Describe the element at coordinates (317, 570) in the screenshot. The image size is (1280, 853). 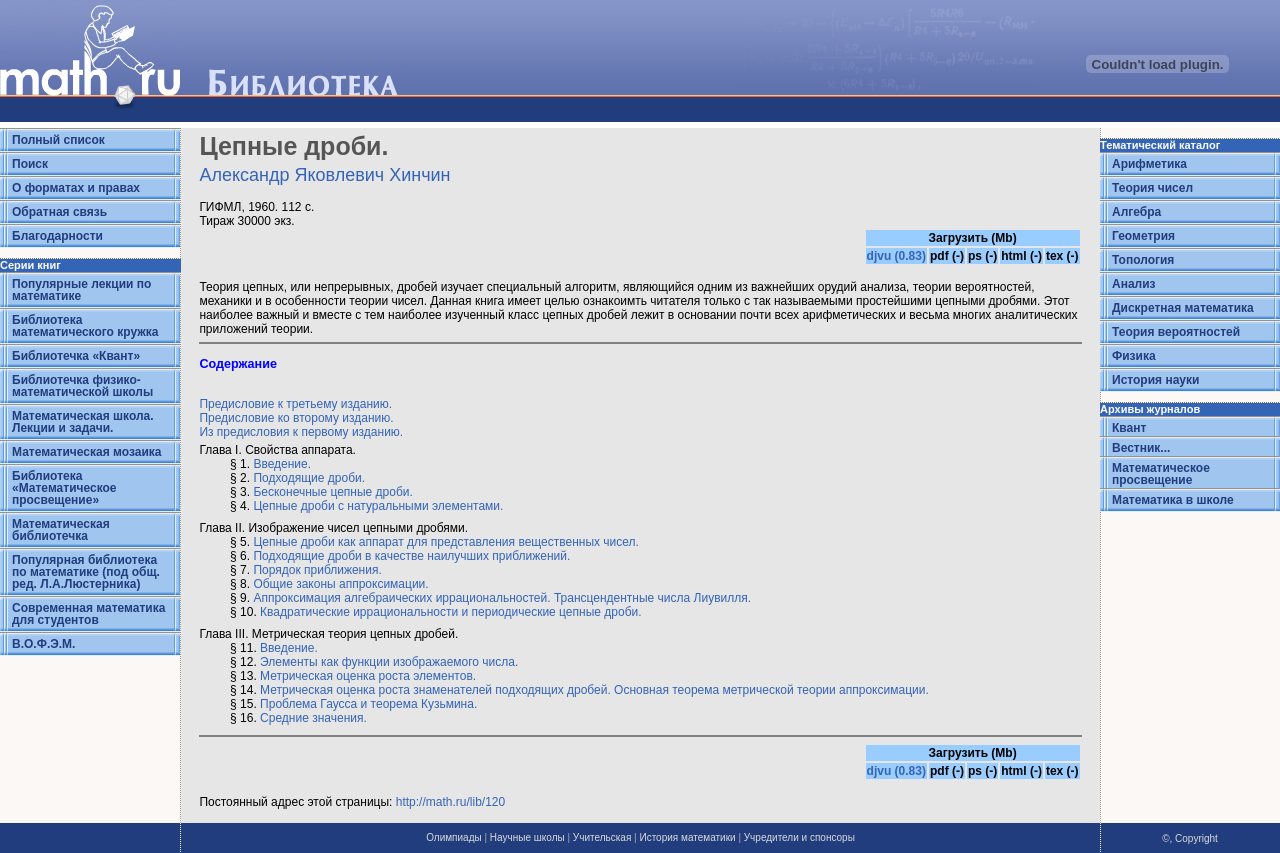
I see `Порядок приближения.` at that location.